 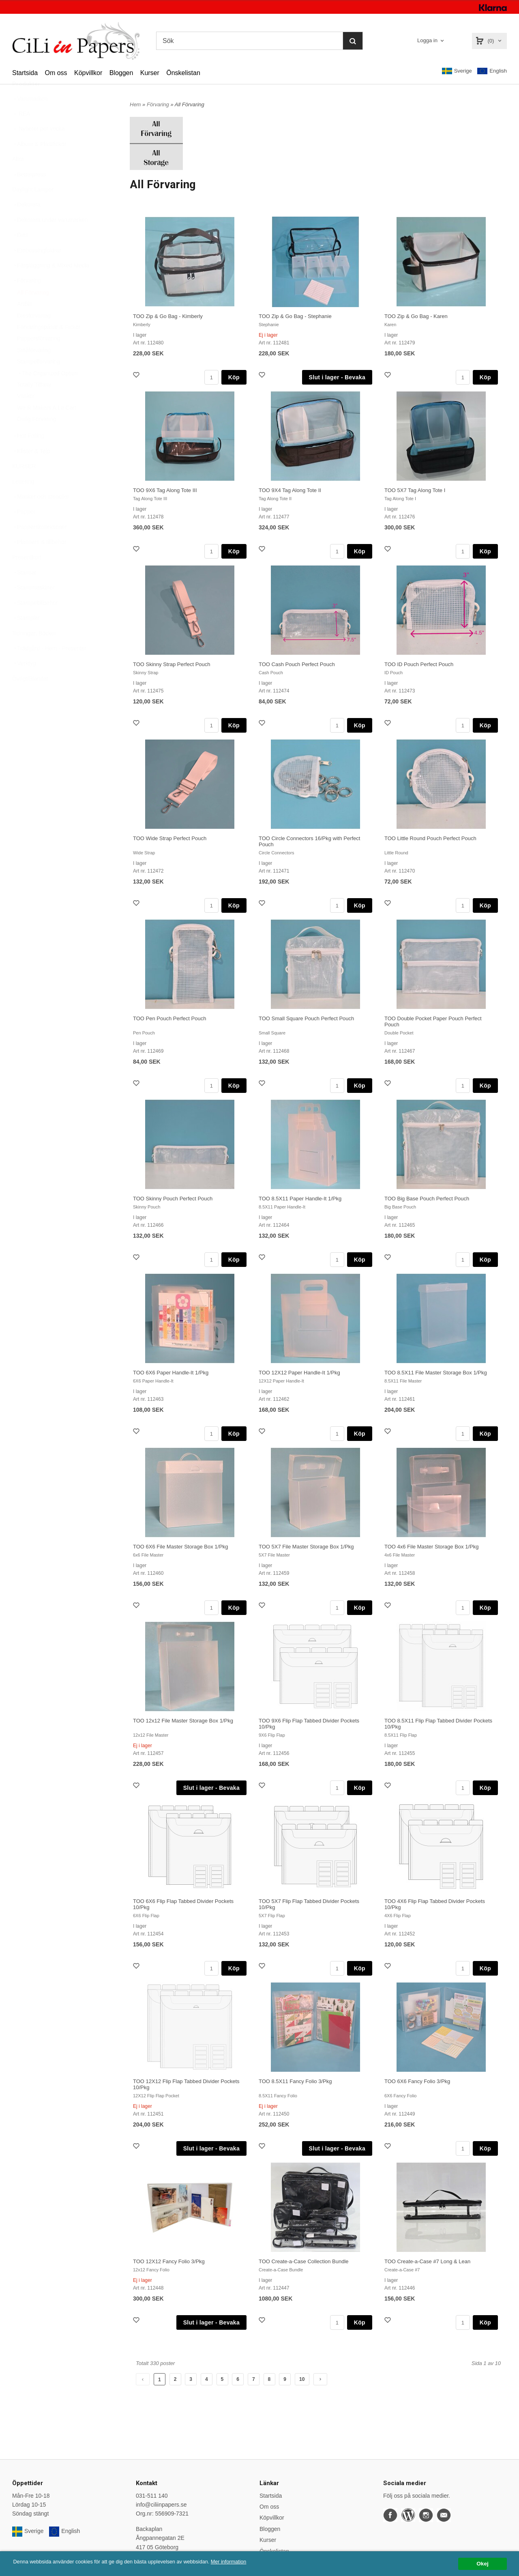 What do you see at coordinates (36, 270) in the screenshot?
I see `Embossingfoldrar` at bounding box center [36, 270].